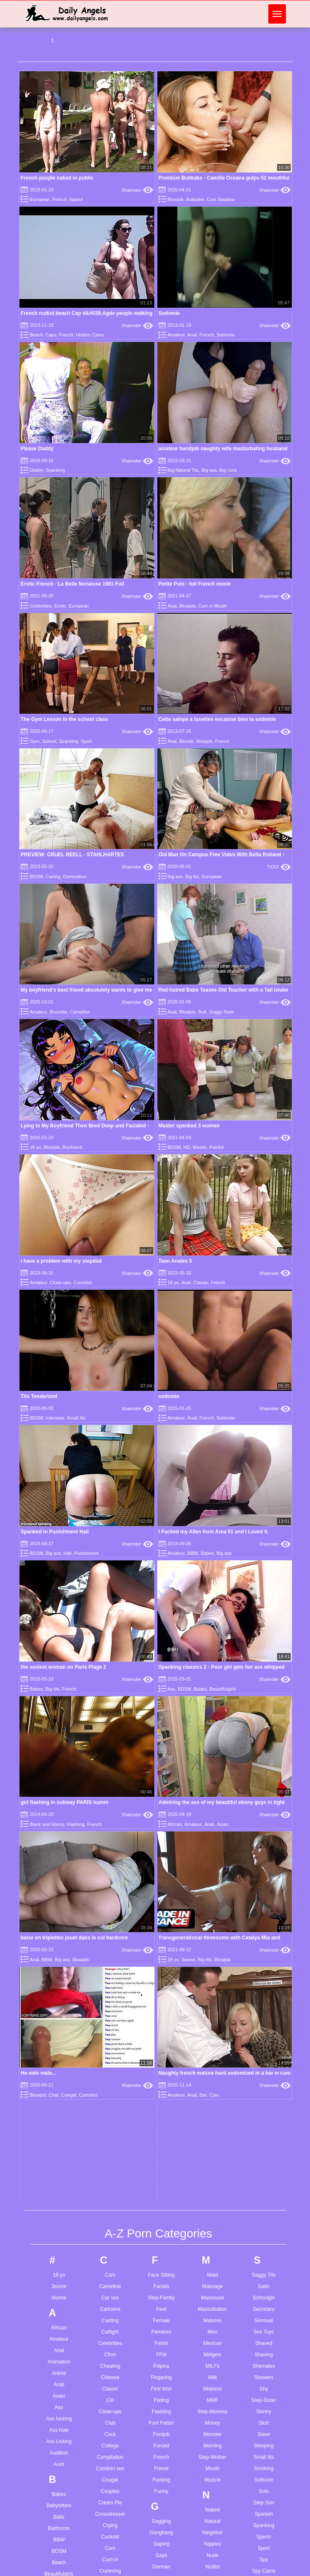  I want to click on Party, so click(212, 2135).